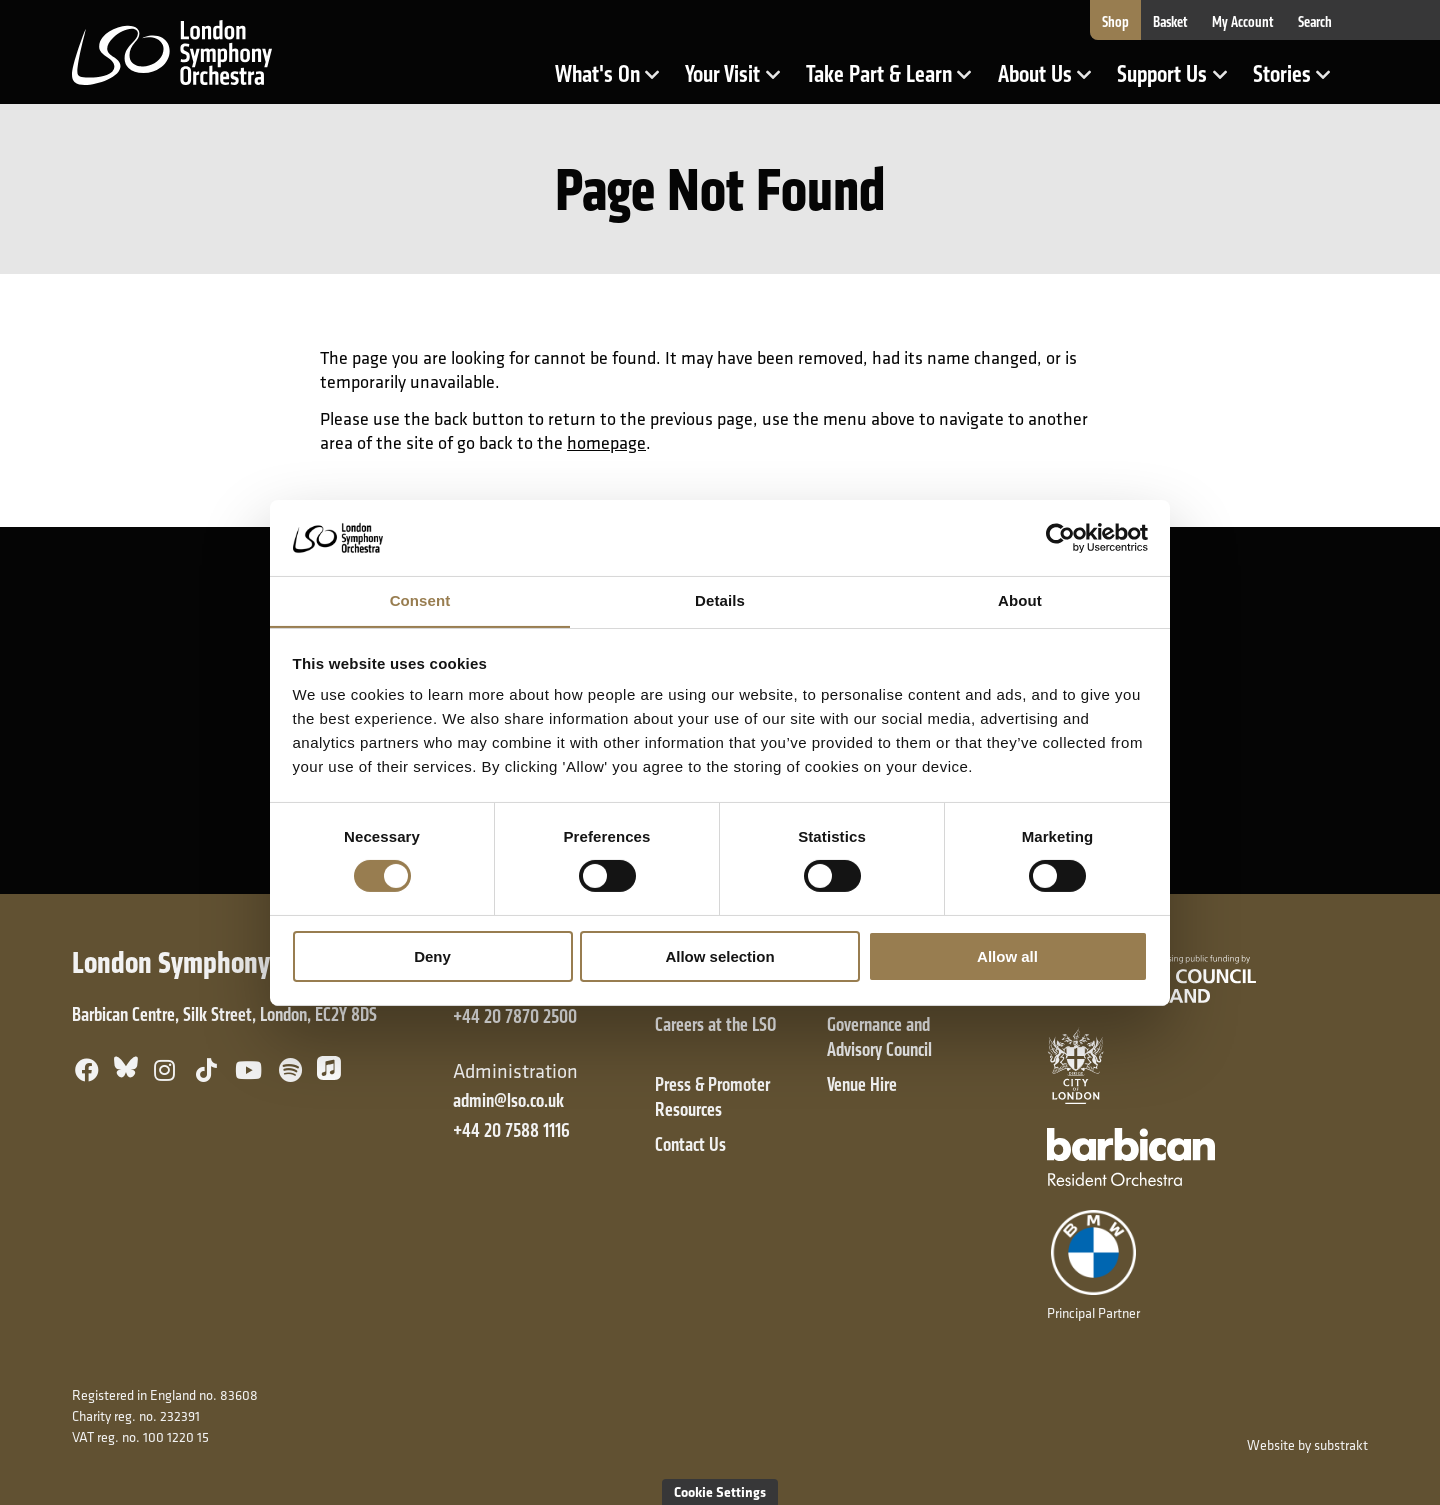 The width and height of the screenshot is (1440, 1505). I want to click on Contact Us, so click(690, 1144).